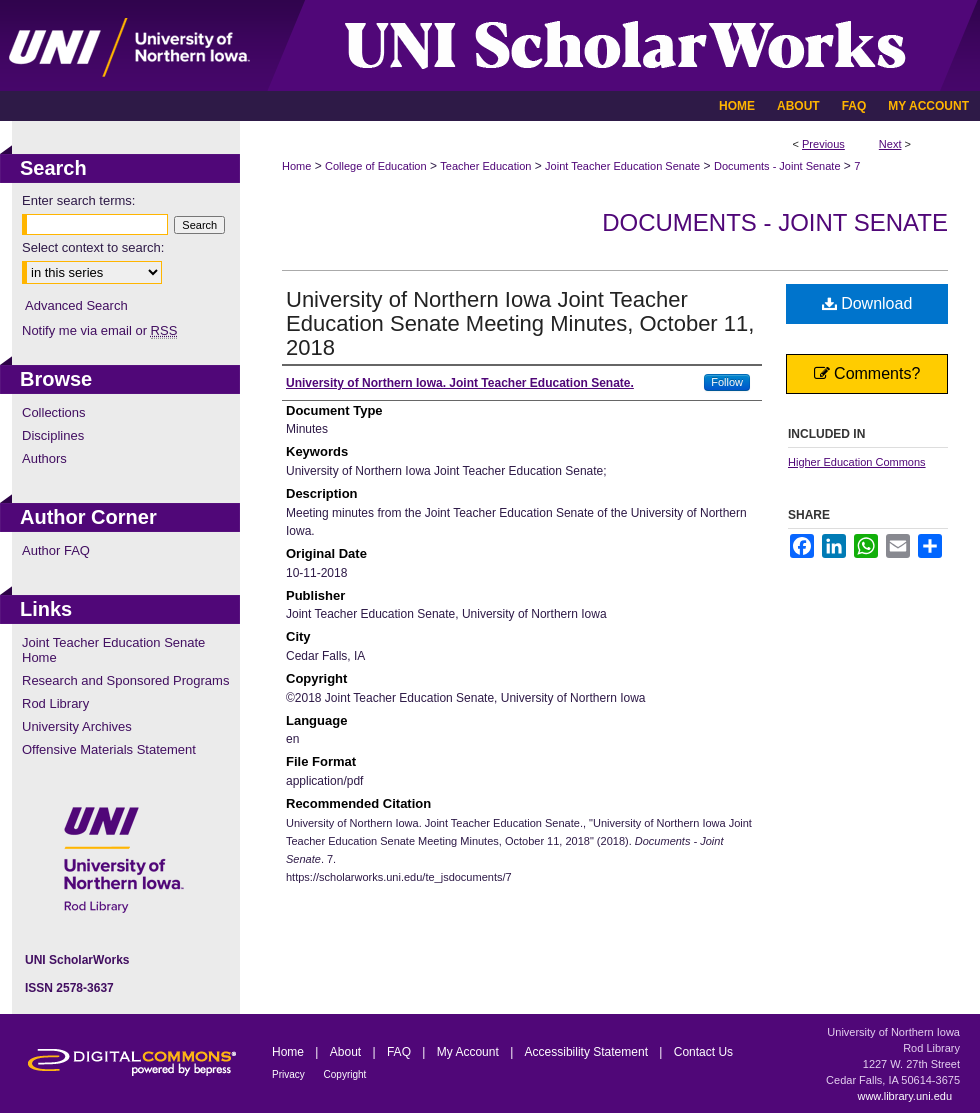 The width and height of the screenshot is (980, 1113). What do you see at coordinates (109, 749) in the screenshot?
I see `Offensive Materials Statement` at bounding box center [109, 749].